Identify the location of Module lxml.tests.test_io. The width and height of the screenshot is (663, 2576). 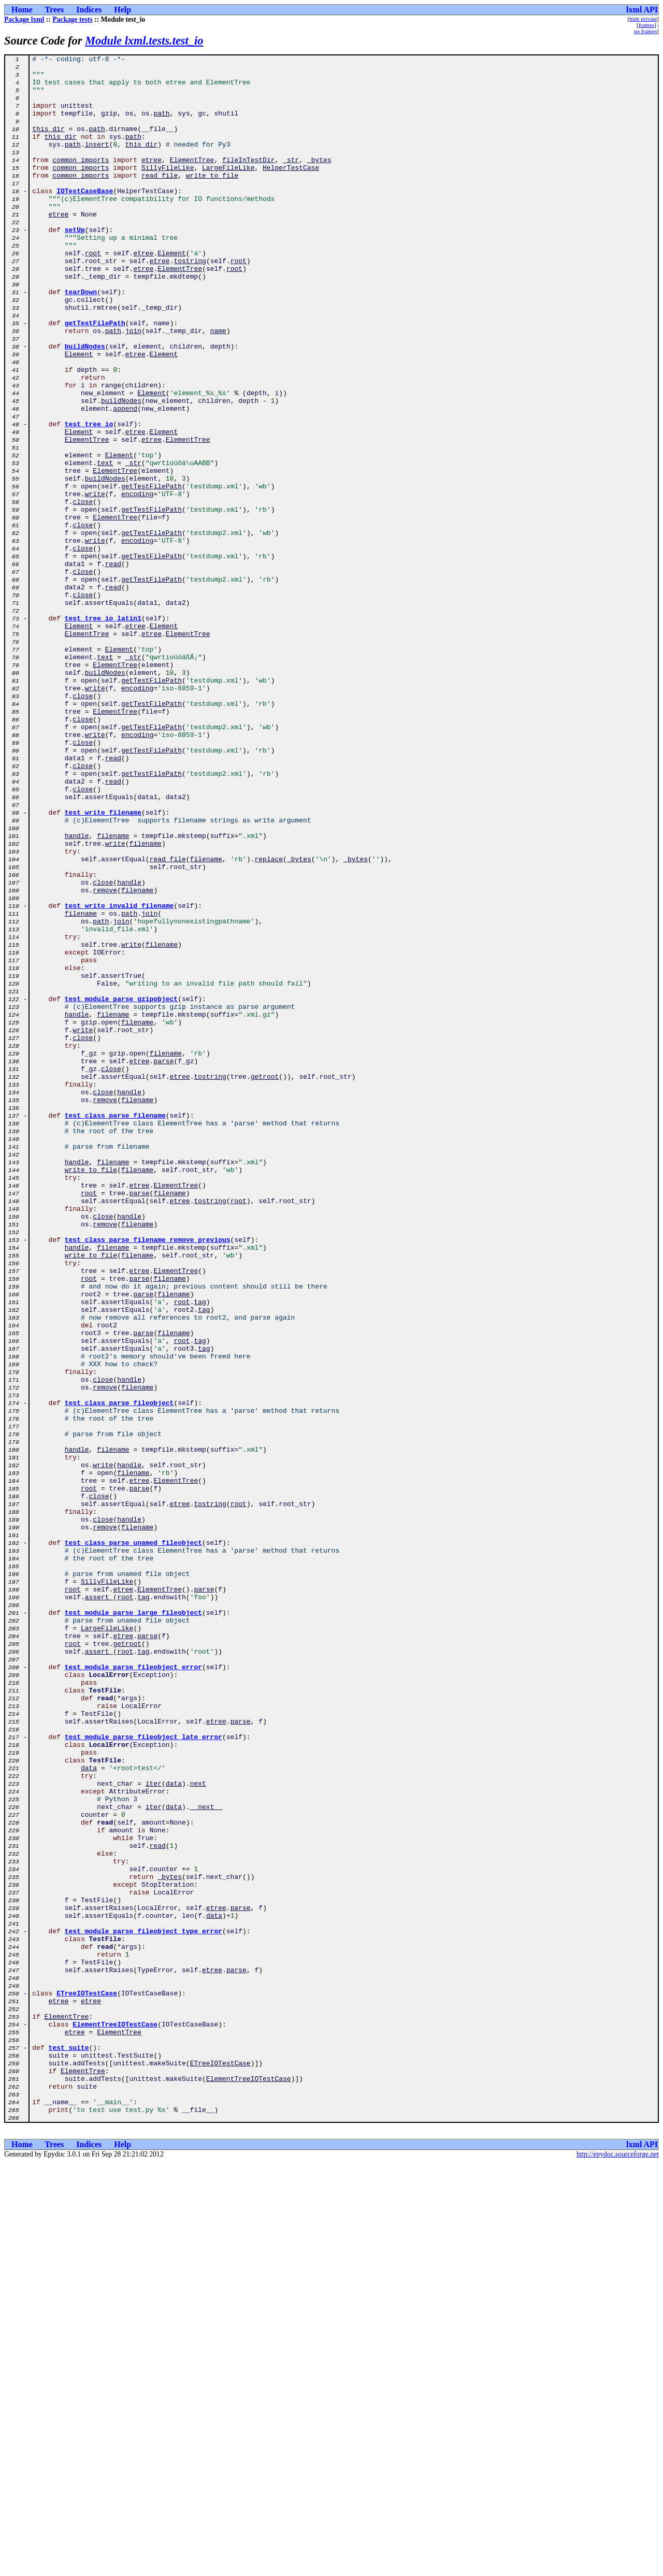
(144, 40).